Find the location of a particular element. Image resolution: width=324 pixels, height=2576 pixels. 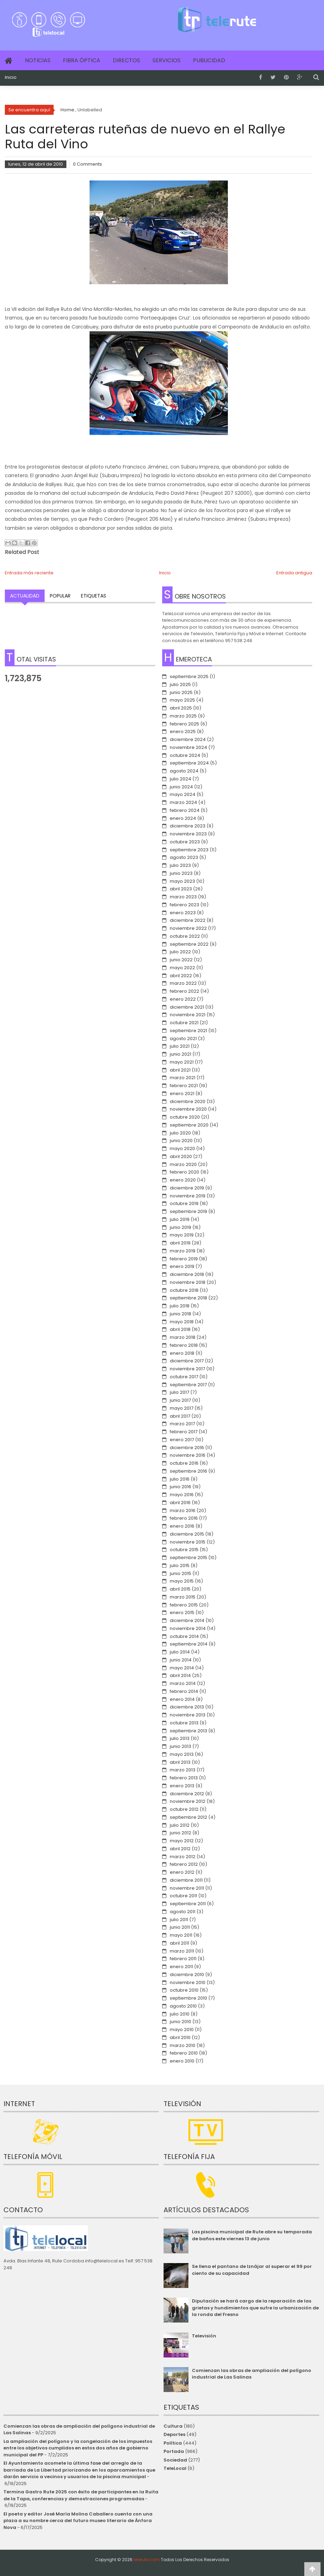

febrero 2013 is located at coordinates (184, 1778).